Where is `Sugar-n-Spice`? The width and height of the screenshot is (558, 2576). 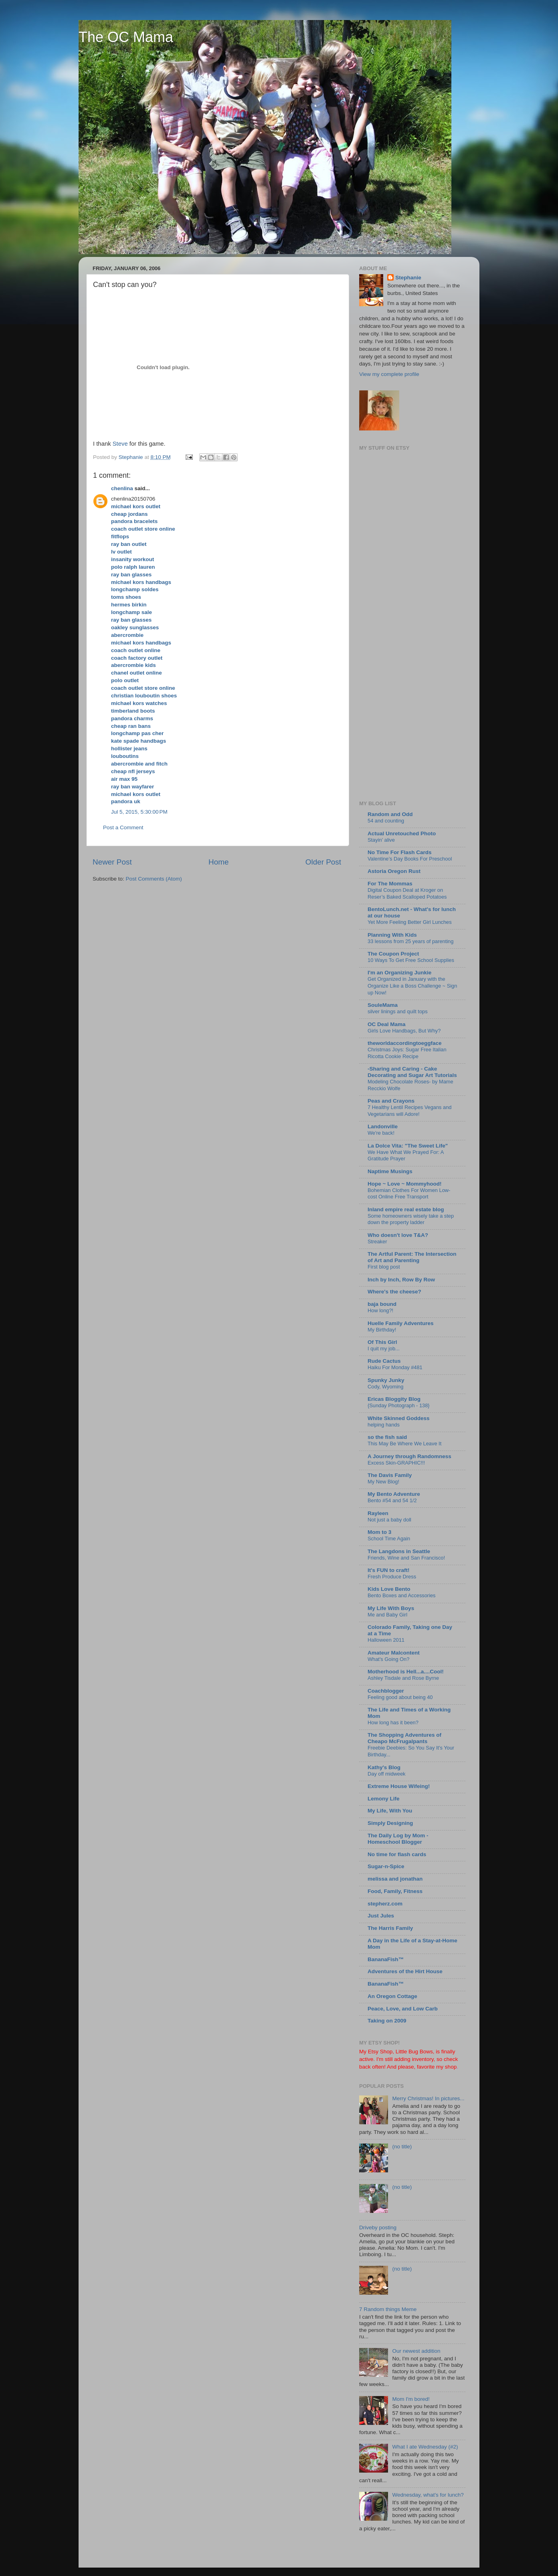 Sugar-n-Spice is located at coordinates (386, 1866).